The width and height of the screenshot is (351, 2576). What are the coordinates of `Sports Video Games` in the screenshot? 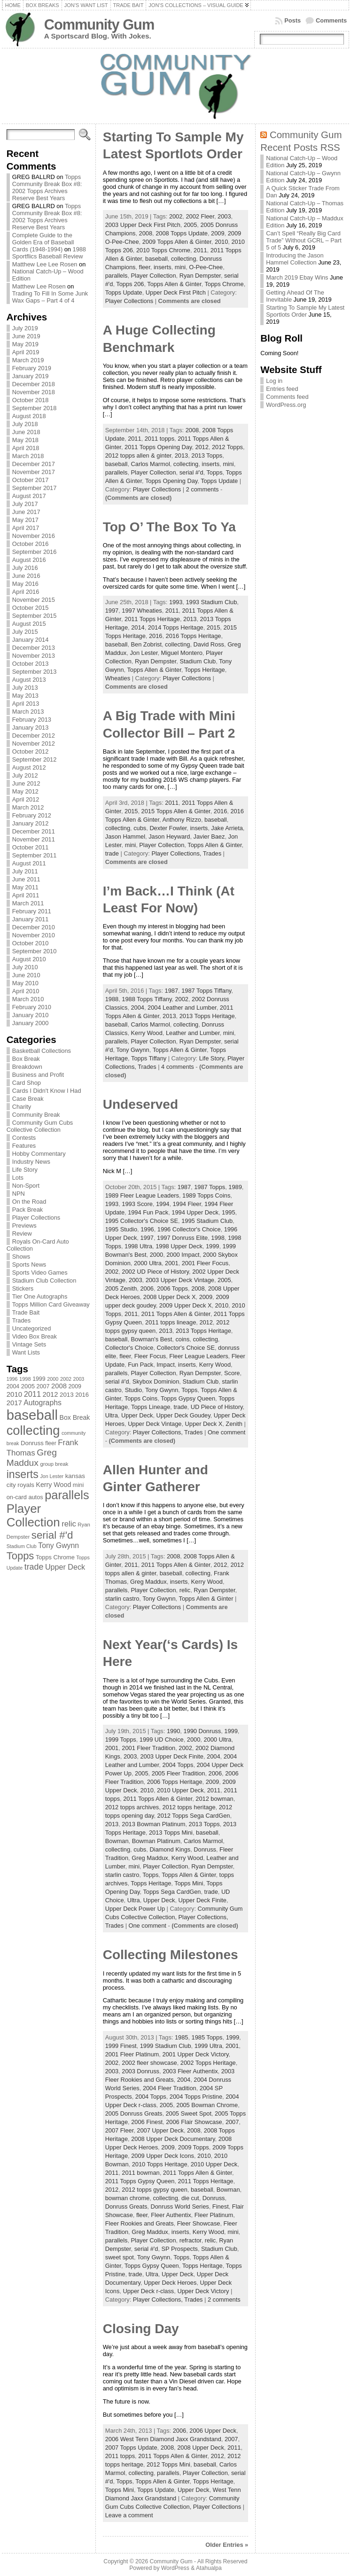 It's located at (40, 1272).